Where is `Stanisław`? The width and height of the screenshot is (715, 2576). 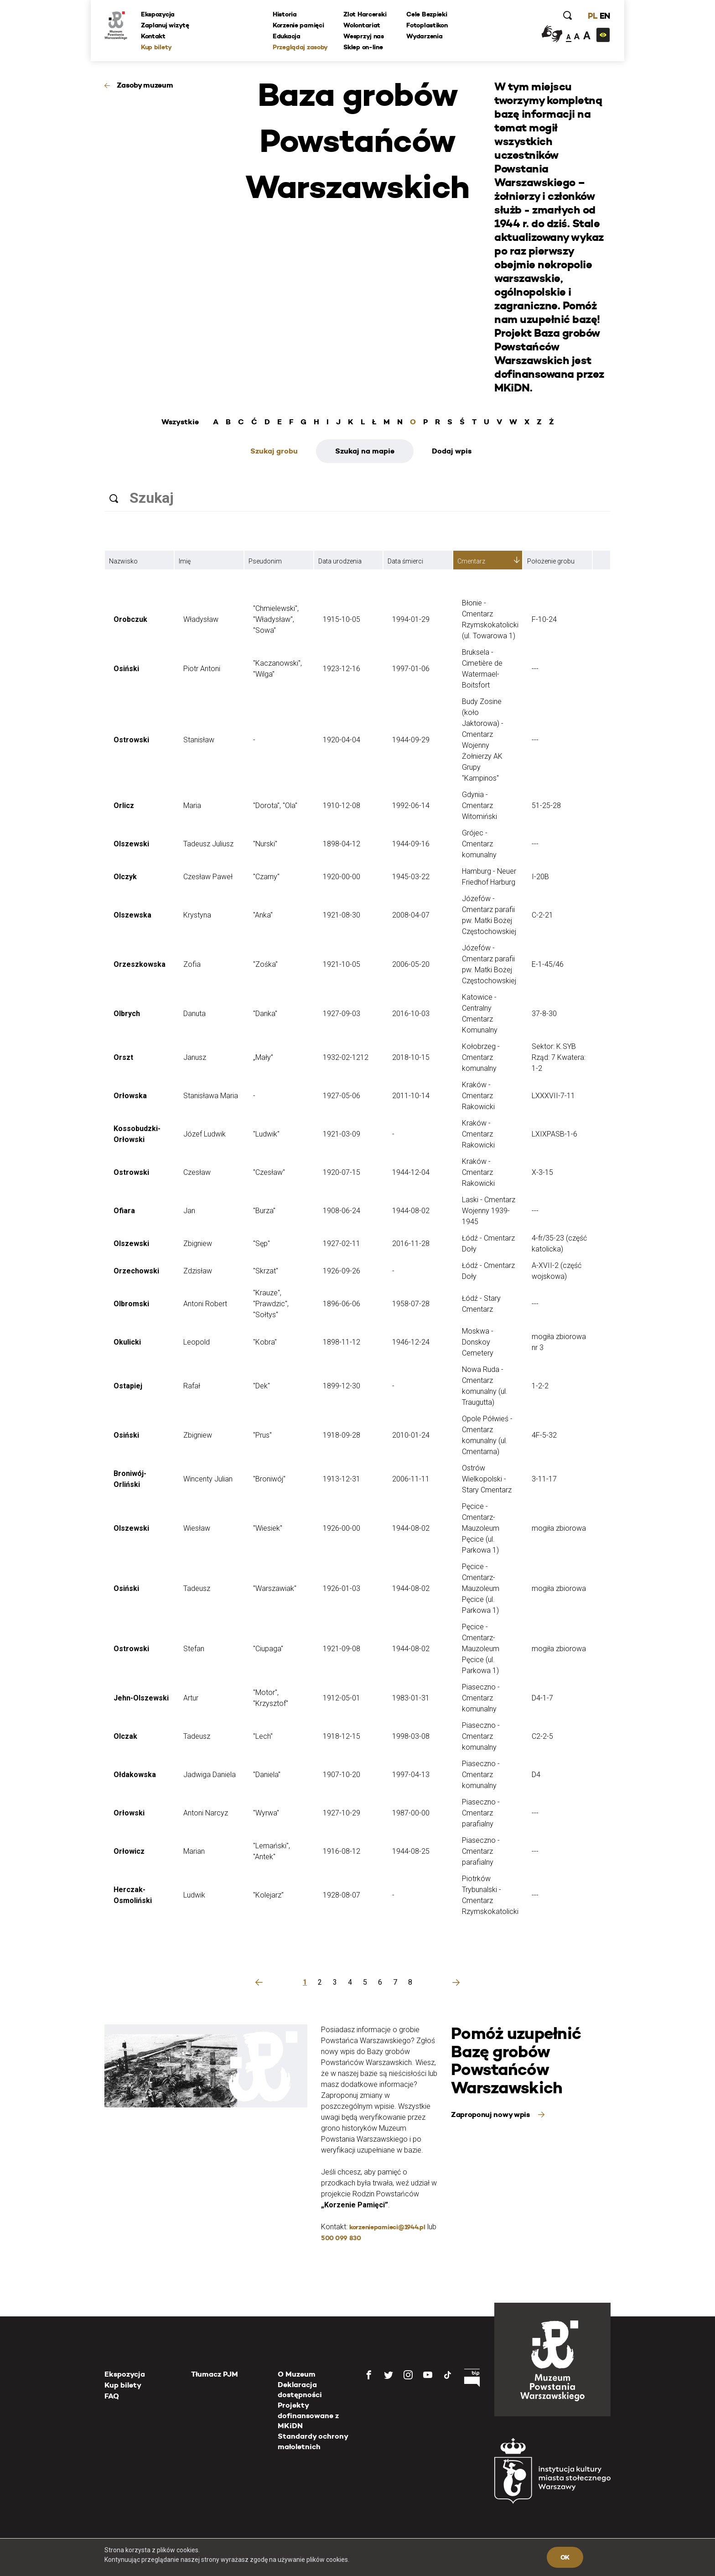
Stanisław is located at coordinates (198, 739).